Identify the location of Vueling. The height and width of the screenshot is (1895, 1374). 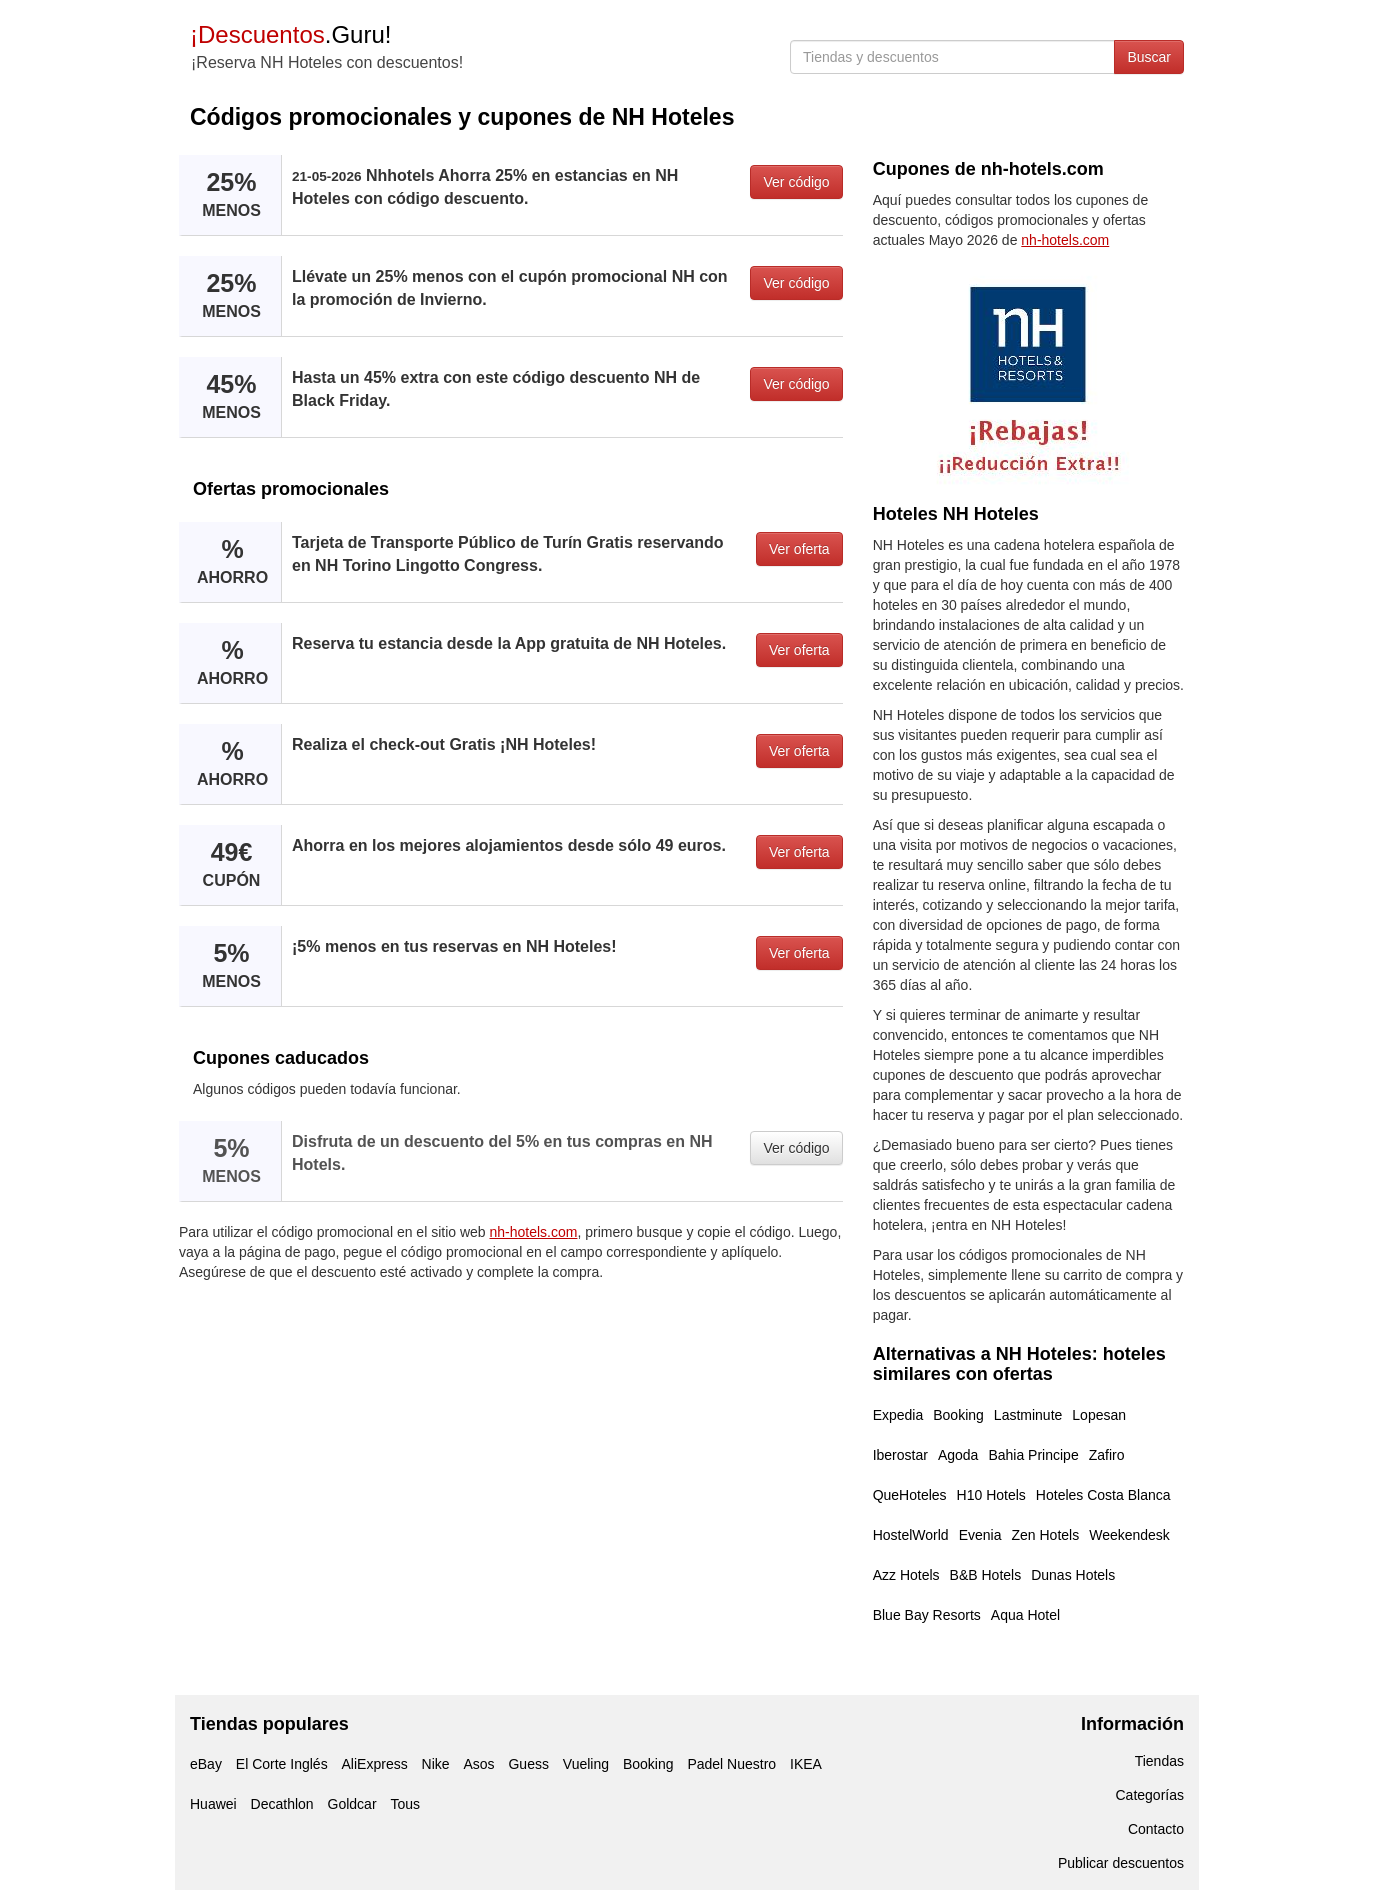
(586, 1764).